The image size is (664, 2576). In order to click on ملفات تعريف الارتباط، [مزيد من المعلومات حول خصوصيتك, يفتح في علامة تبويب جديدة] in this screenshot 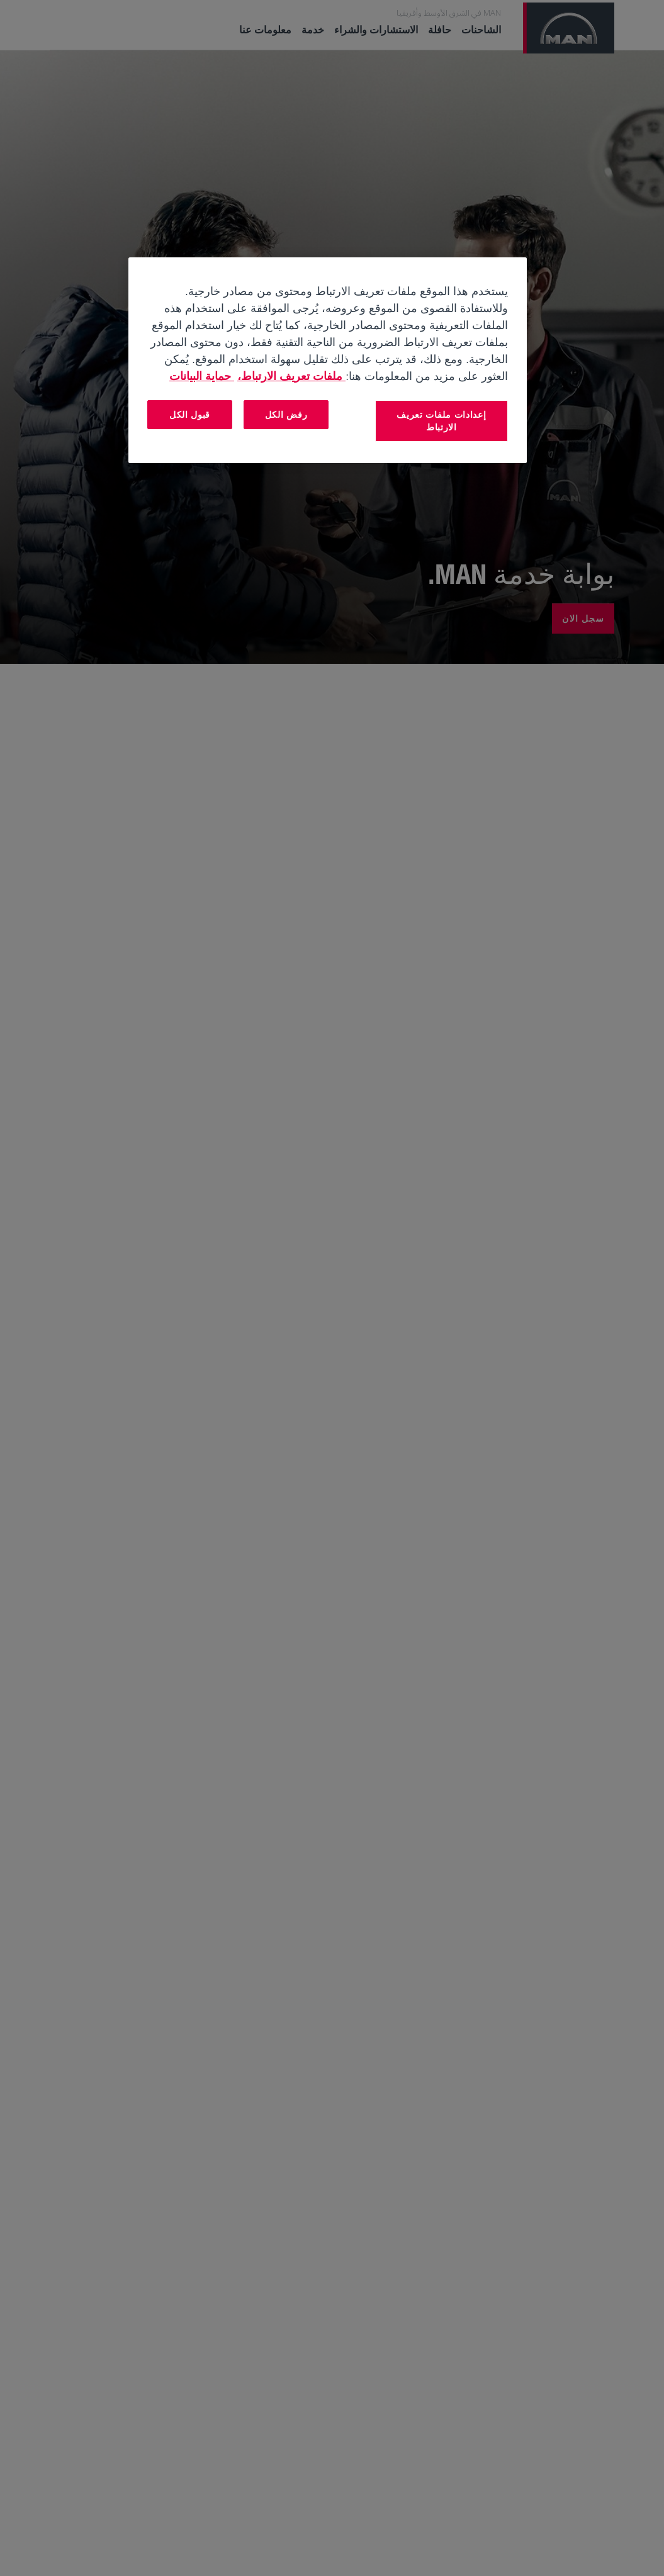, I will do `click(291, 376)`.